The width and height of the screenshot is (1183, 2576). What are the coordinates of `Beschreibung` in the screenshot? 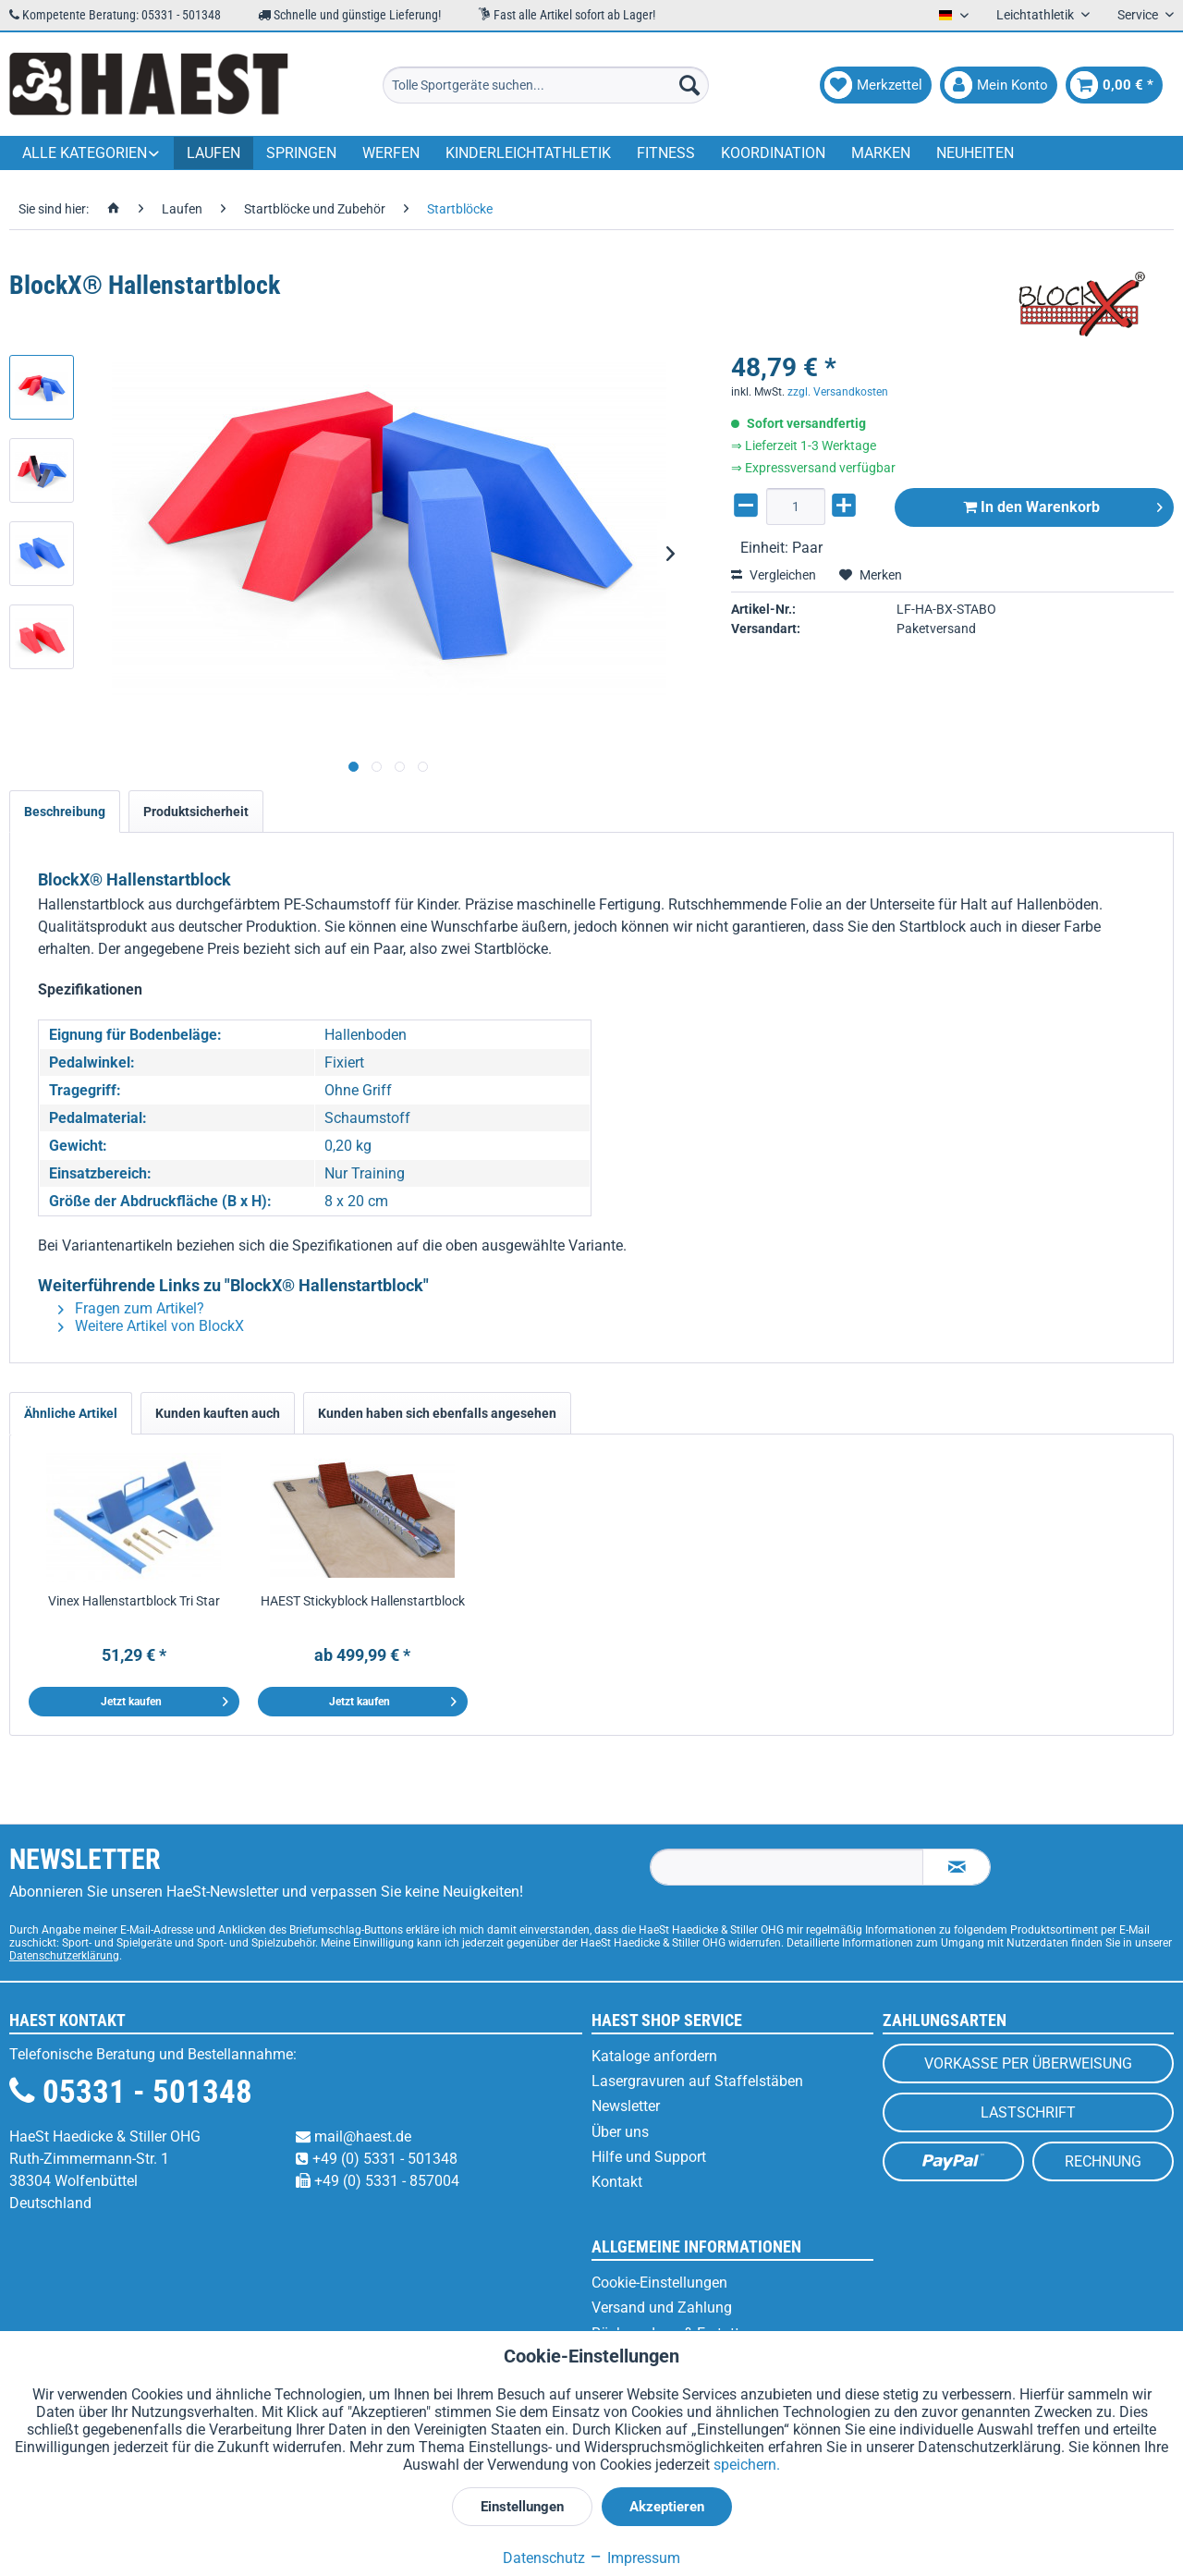 It's located at (64, 811).